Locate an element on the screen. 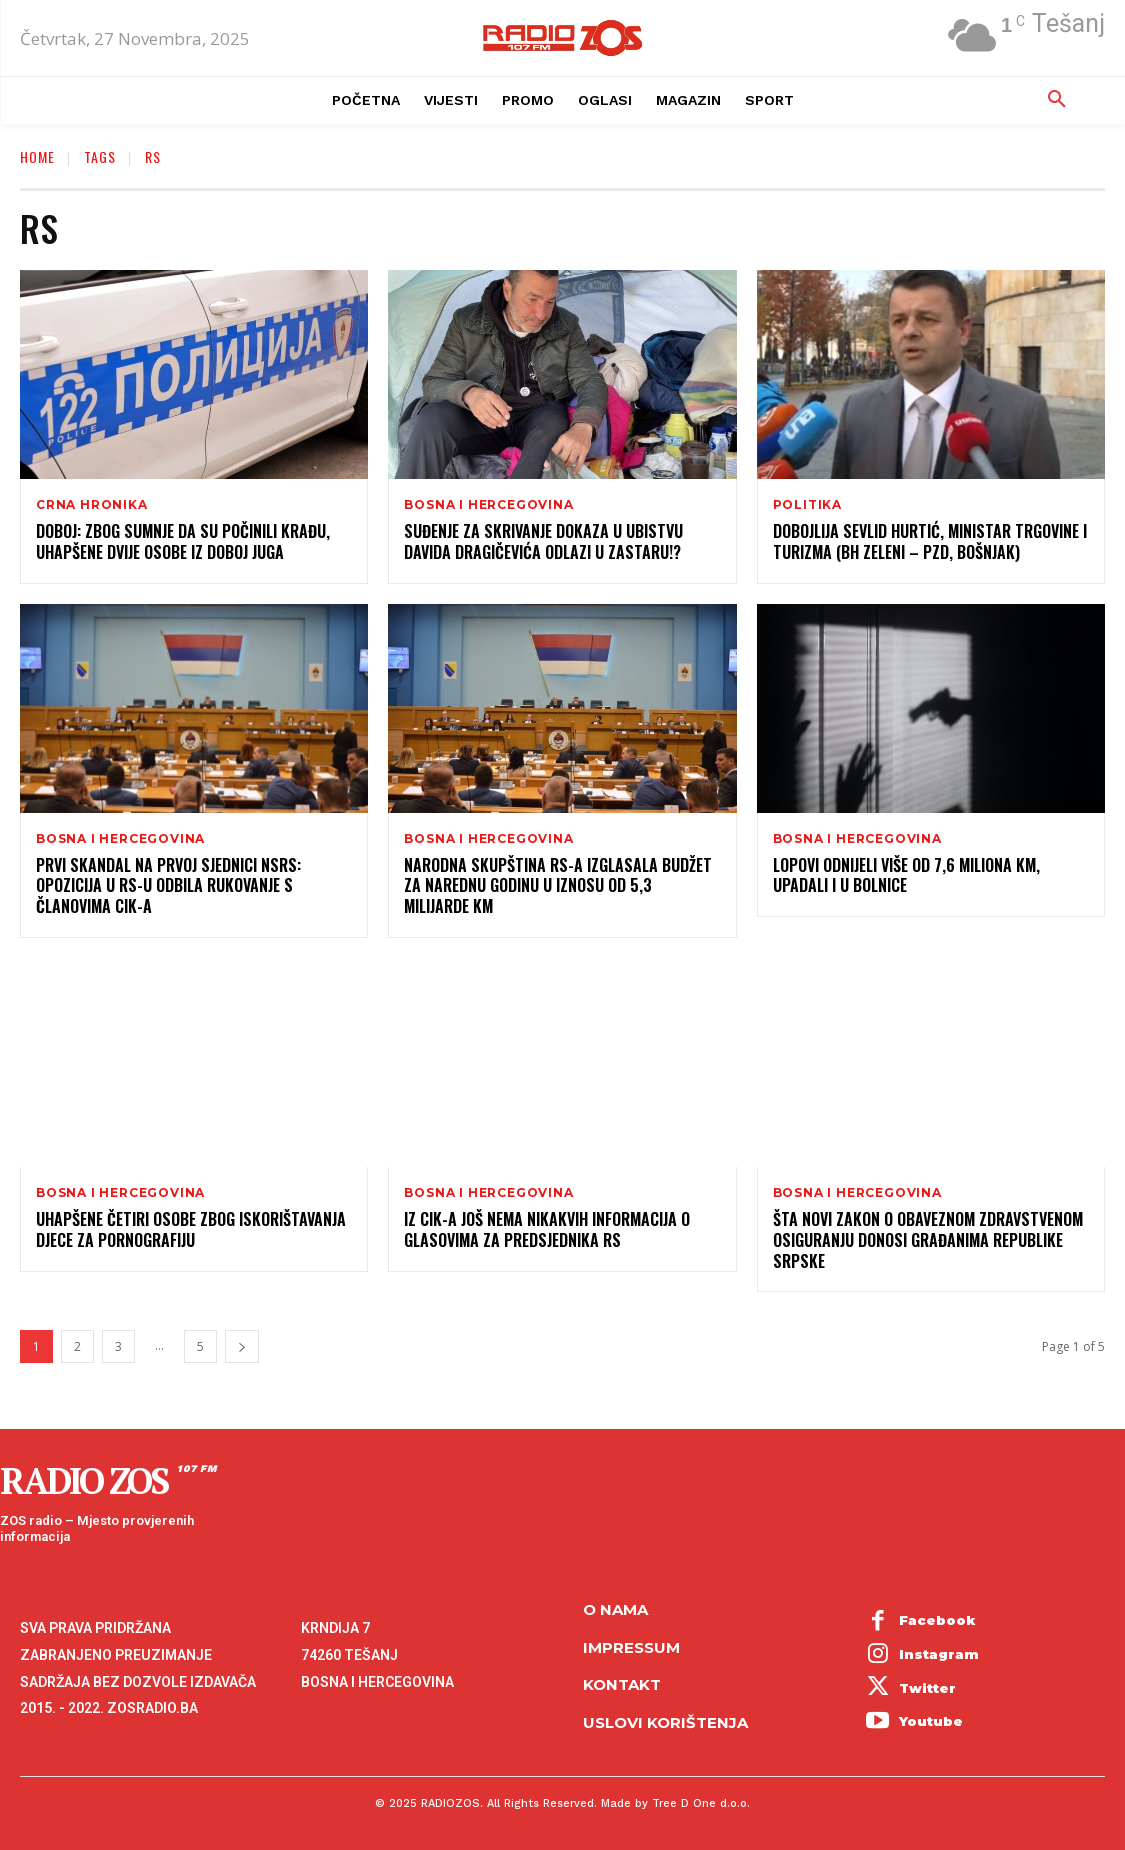 This screenshot has height=1850, width=1125. Impressum is located at coordinates (631, 1646).